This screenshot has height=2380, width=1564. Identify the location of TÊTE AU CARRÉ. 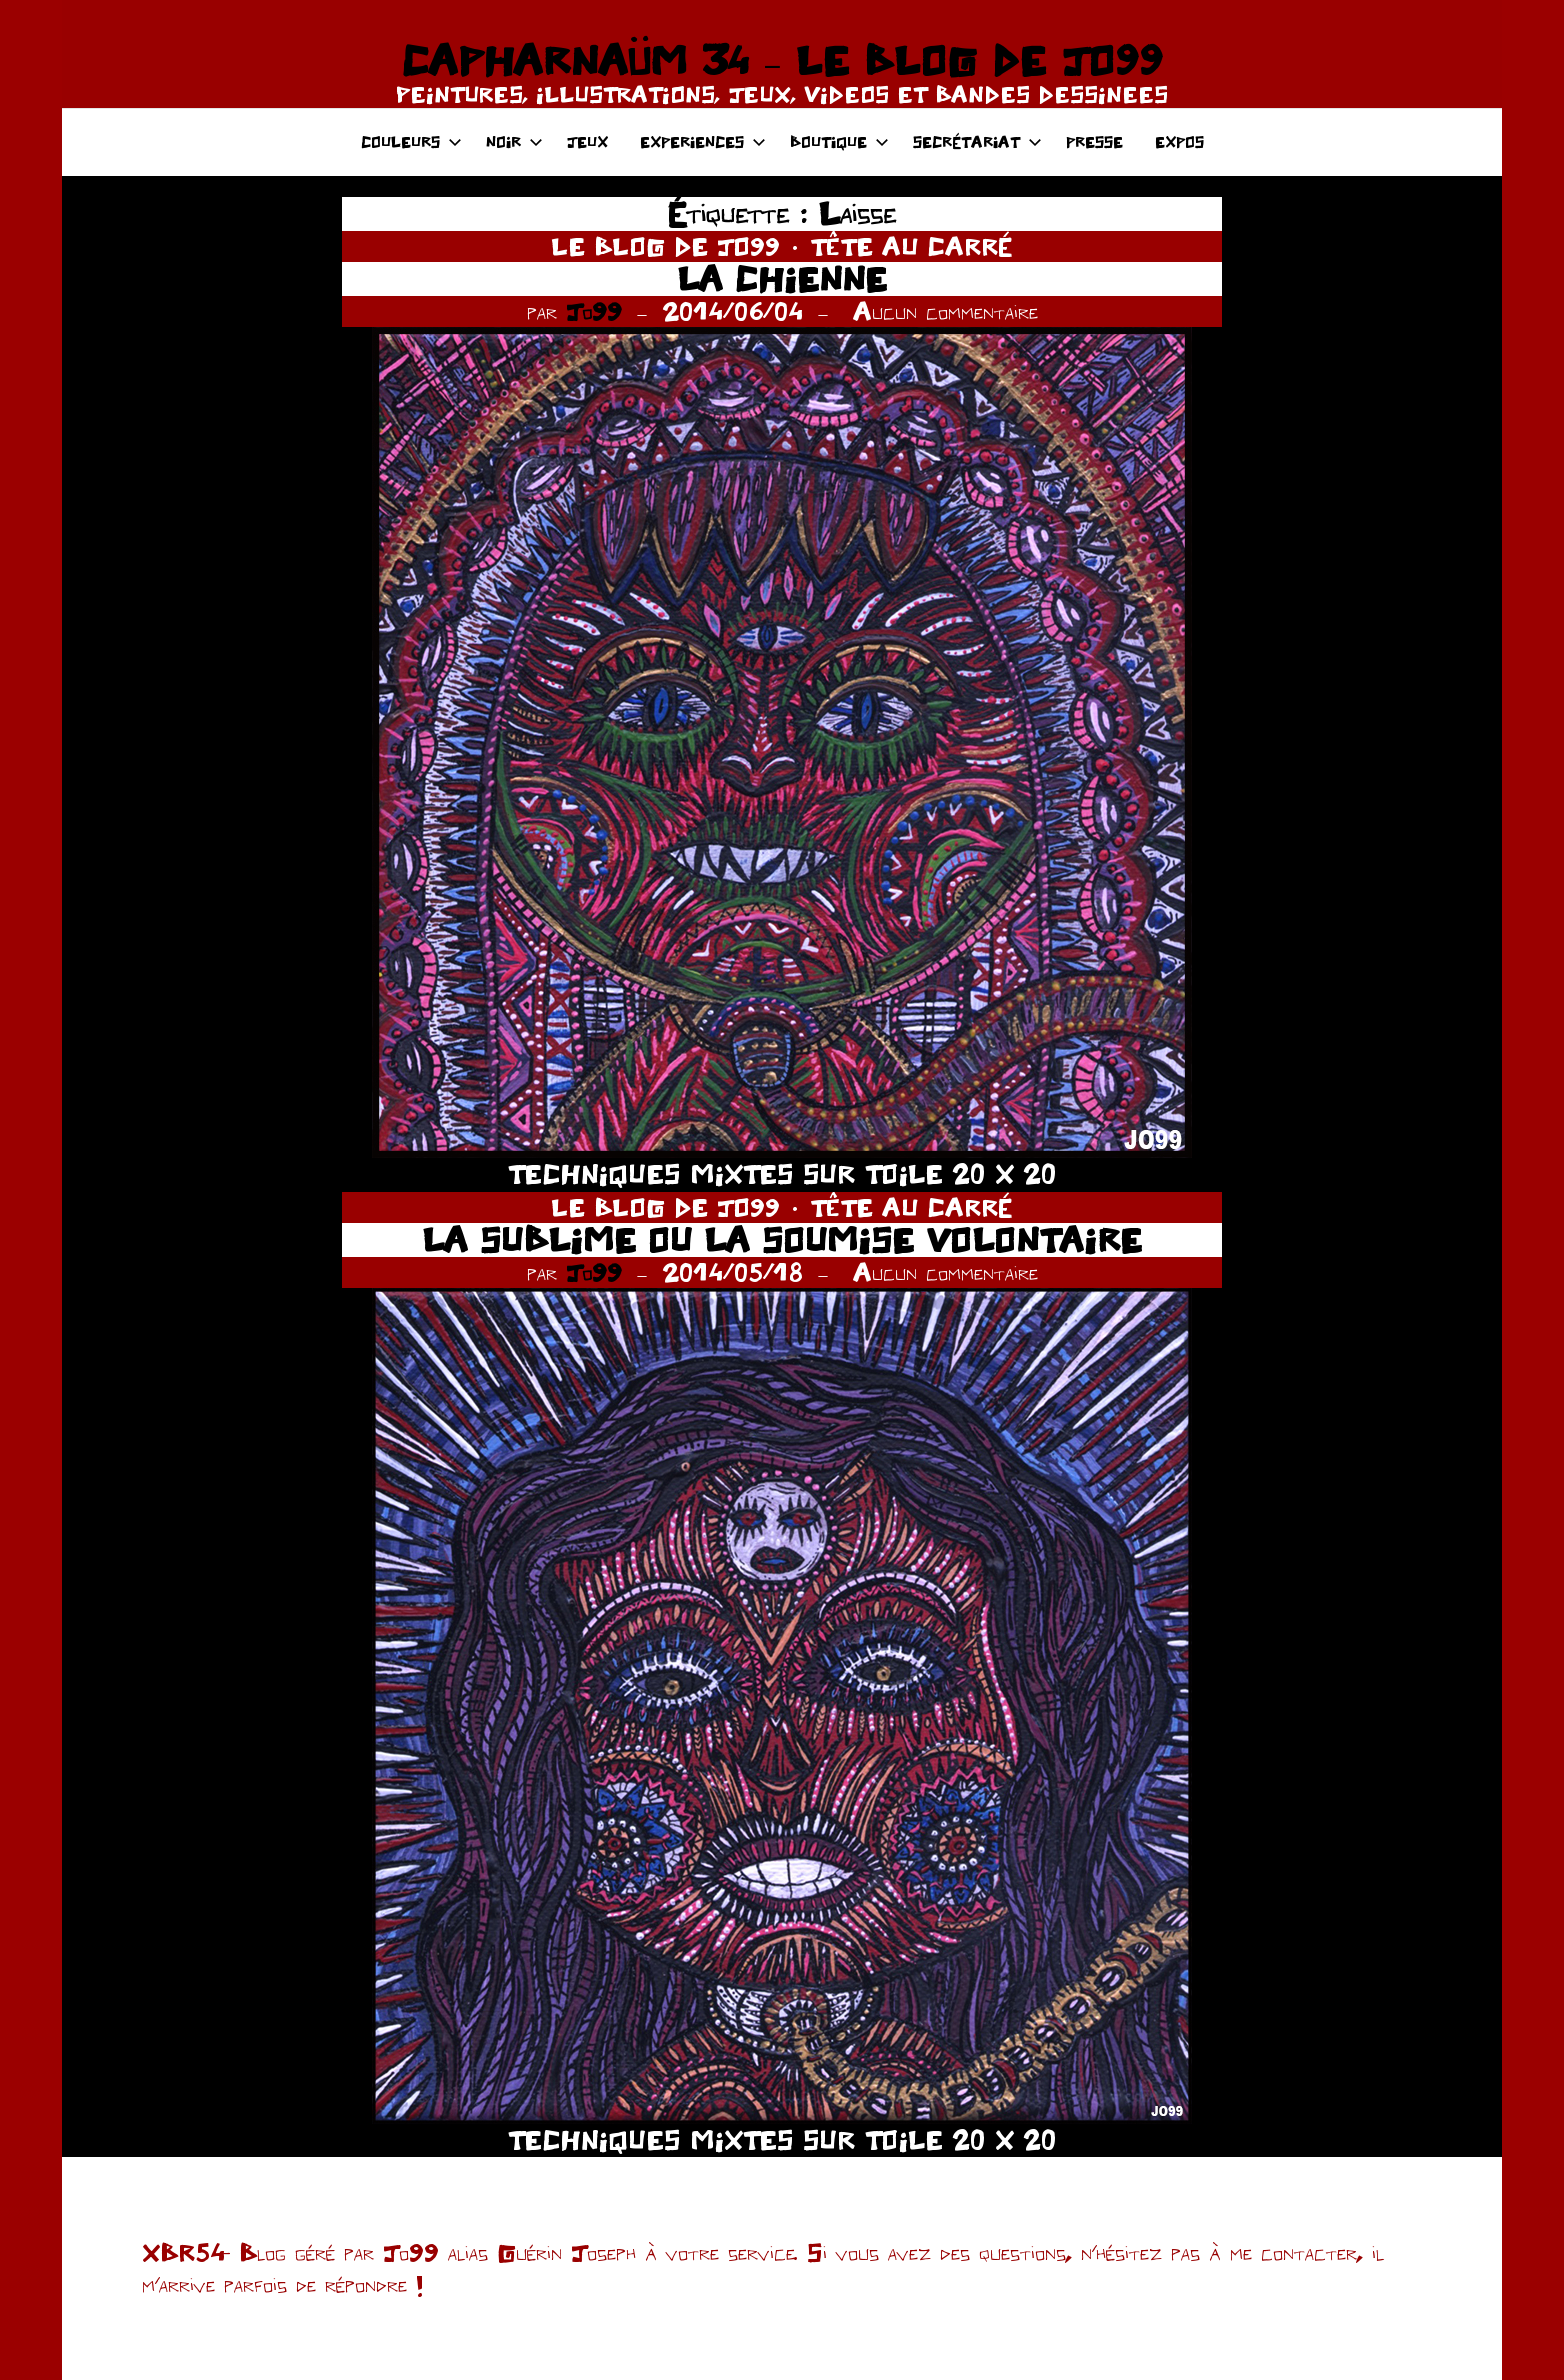
(911, 246).